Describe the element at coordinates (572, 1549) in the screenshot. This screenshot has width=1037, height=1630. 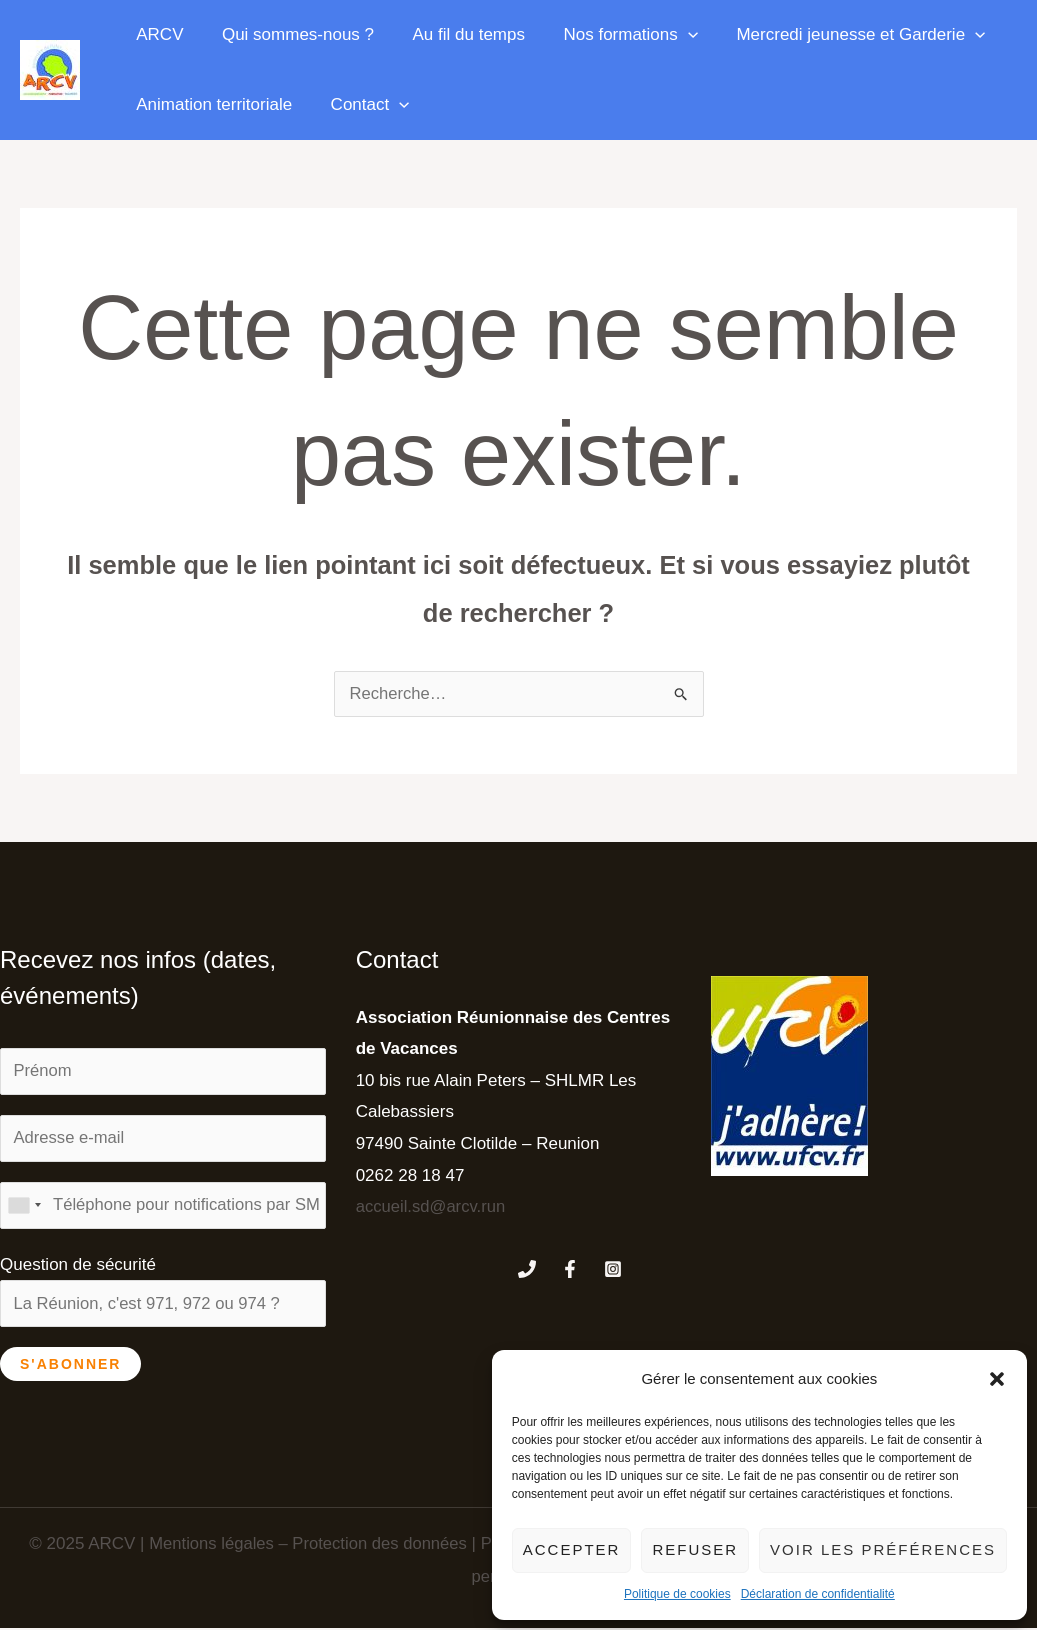
I see `Accepter` at that location.